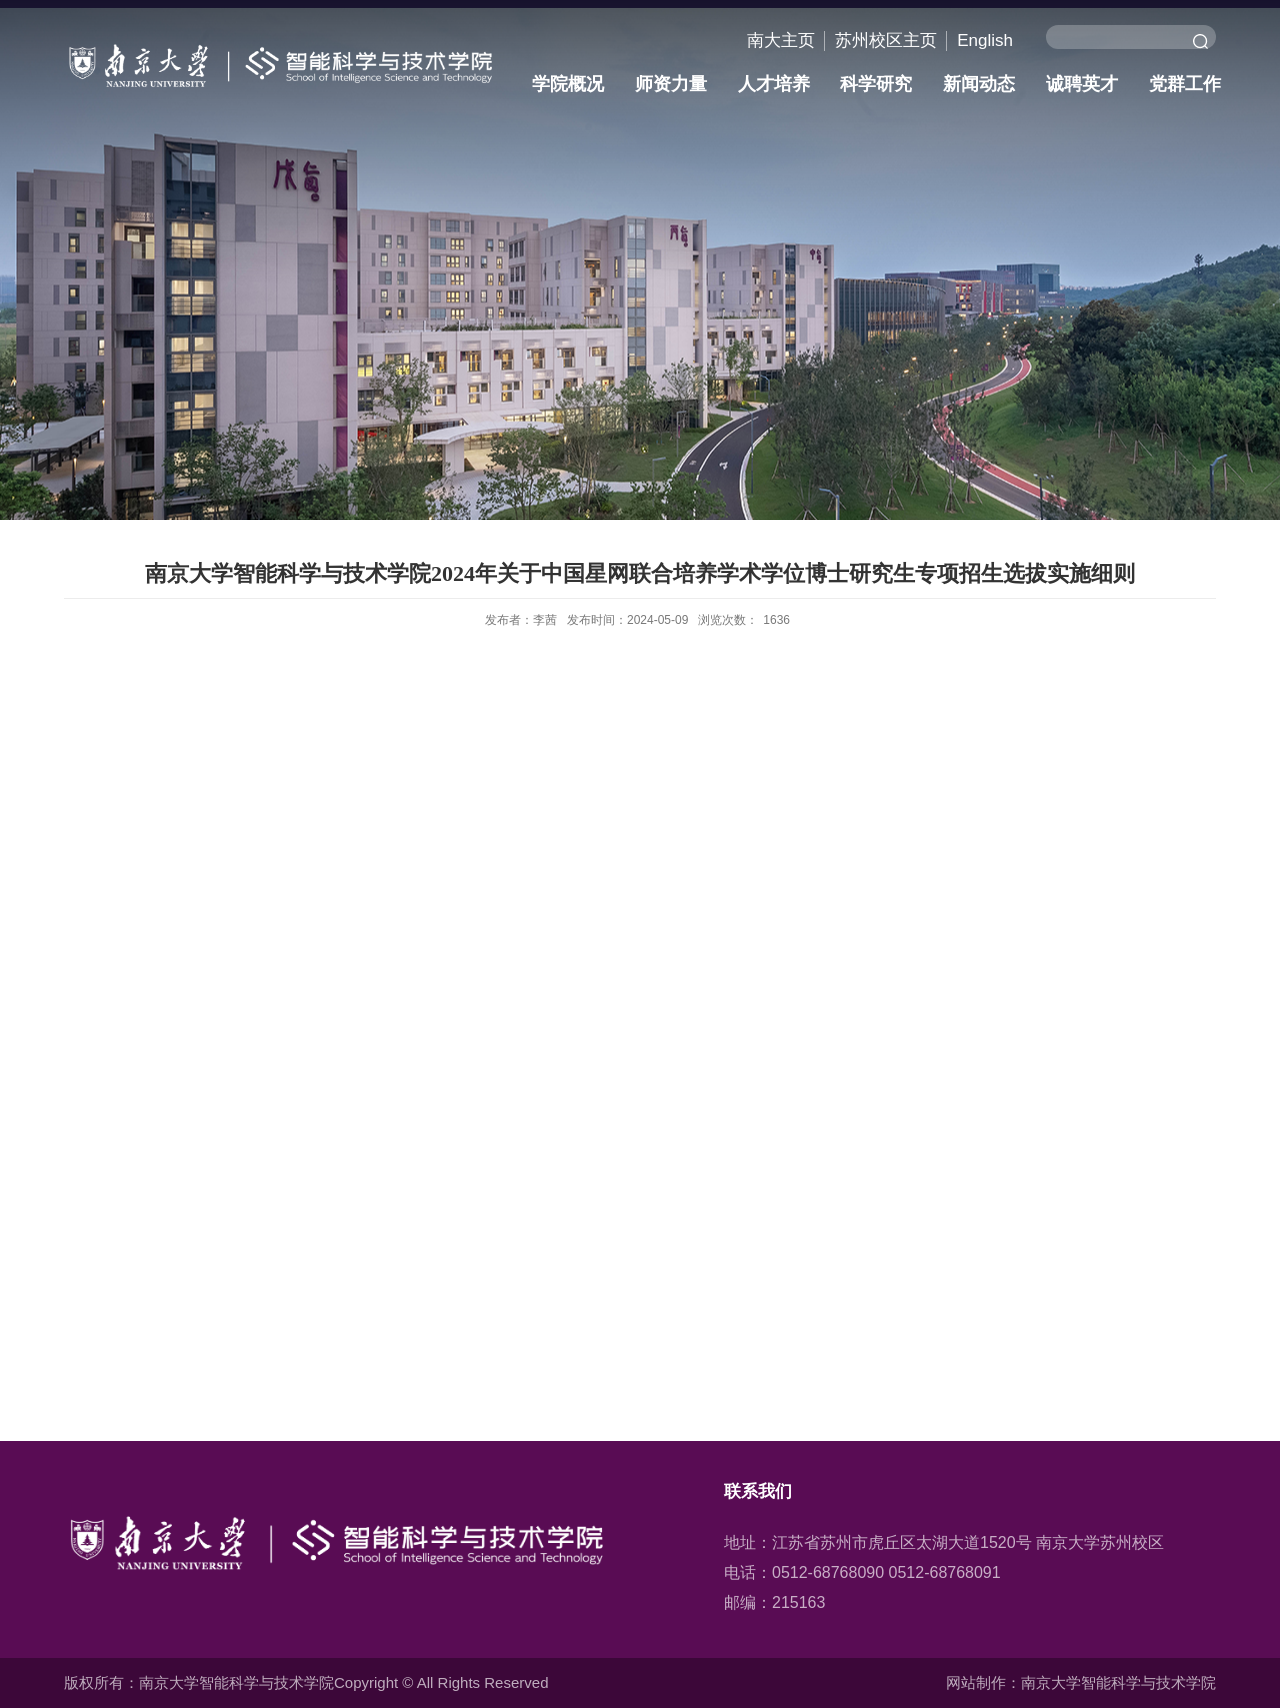 The width and height of the screenshot is (1280, 1708). What do you see at coordinates (985, 40) in the screenshot?
I see `English` at bounding box center [985, 40].